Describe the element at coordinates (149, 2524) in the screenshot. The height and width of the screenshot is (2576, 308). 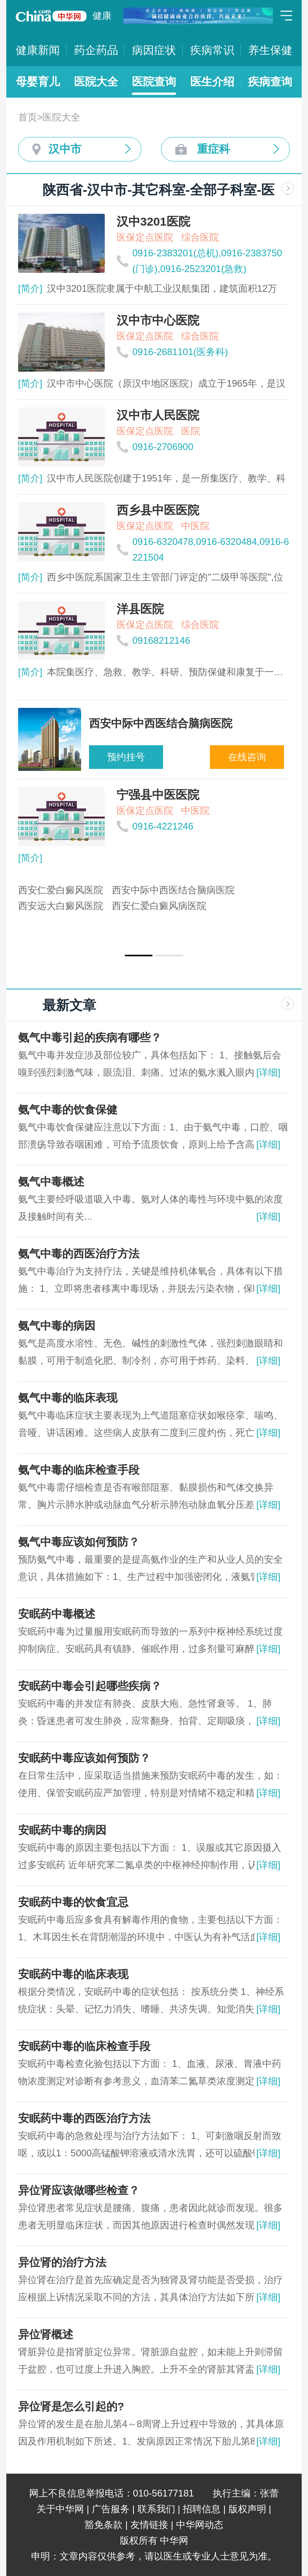
I see `友情链接` at that location.